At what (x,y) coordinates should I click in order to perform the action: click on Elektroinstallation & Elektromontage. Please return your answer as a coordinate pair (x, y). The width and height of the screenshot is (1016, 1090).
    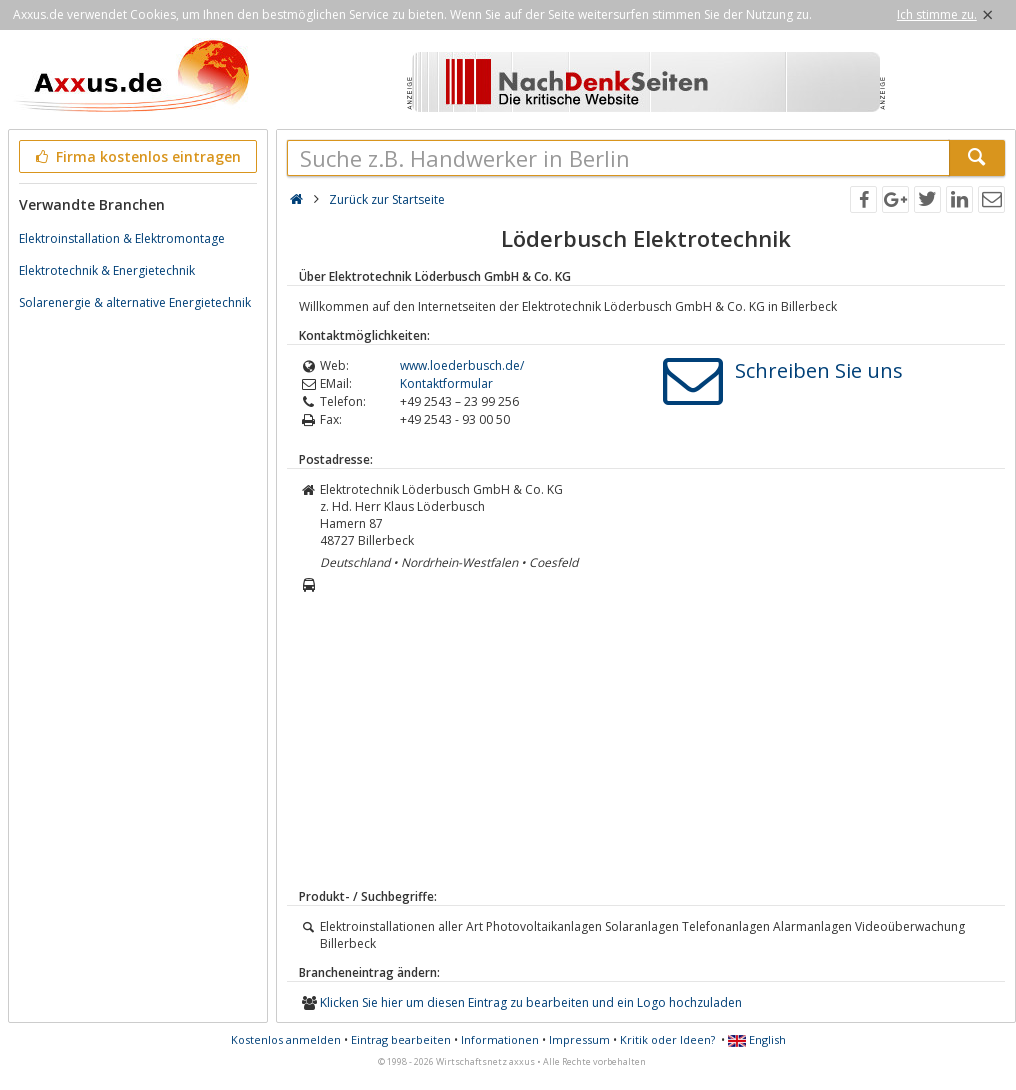
    Looking at the image, I should click on (122, 238).